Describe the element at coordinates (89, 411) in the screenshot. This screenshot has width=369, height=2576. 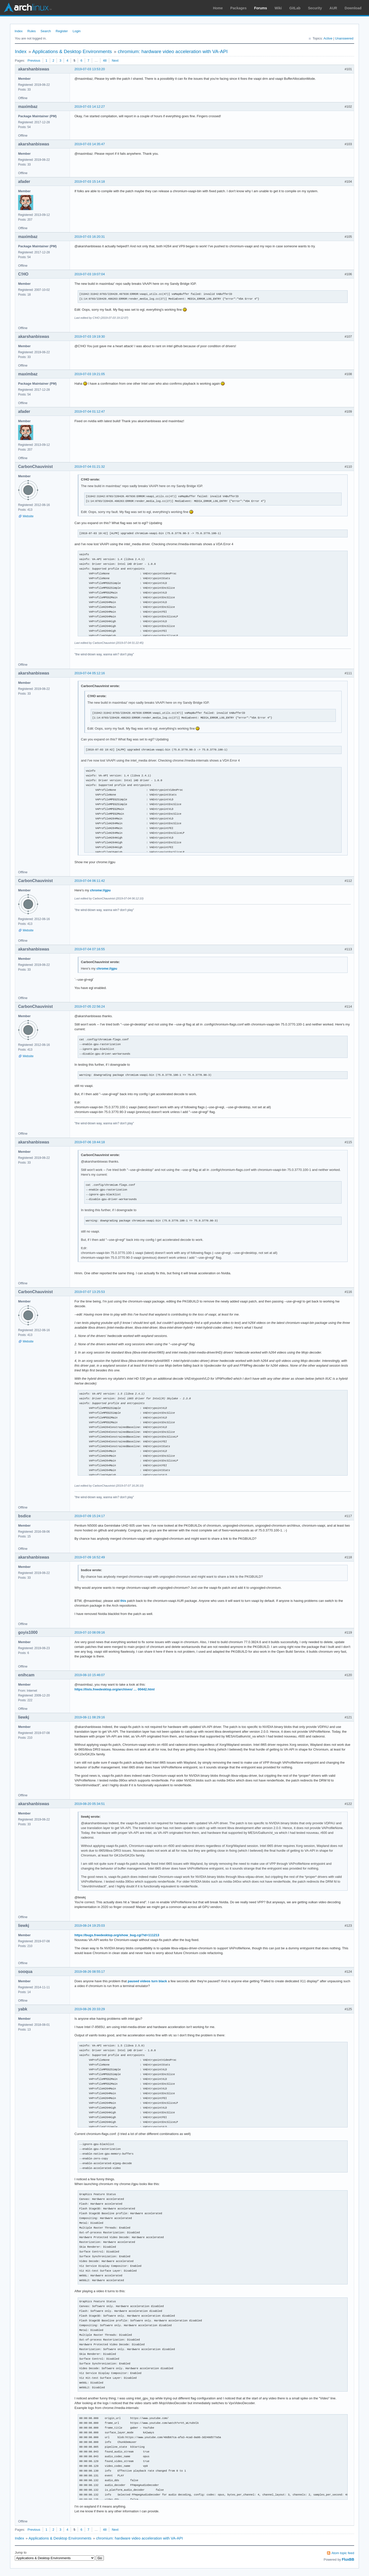
I see `2019-07-04 01:12:47` at that location.